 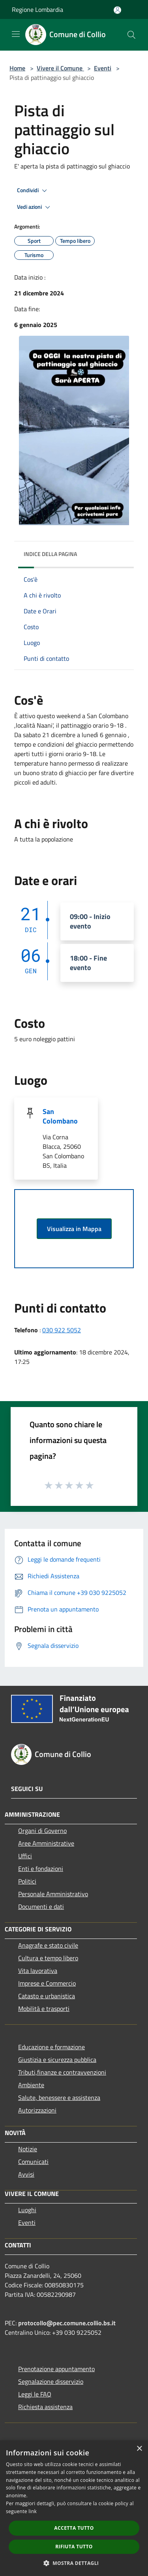 What do you see at coordinates (117, 10) in the screenshot?
I see `[Accedi all'area personale]` at bounding box center [117, 10].